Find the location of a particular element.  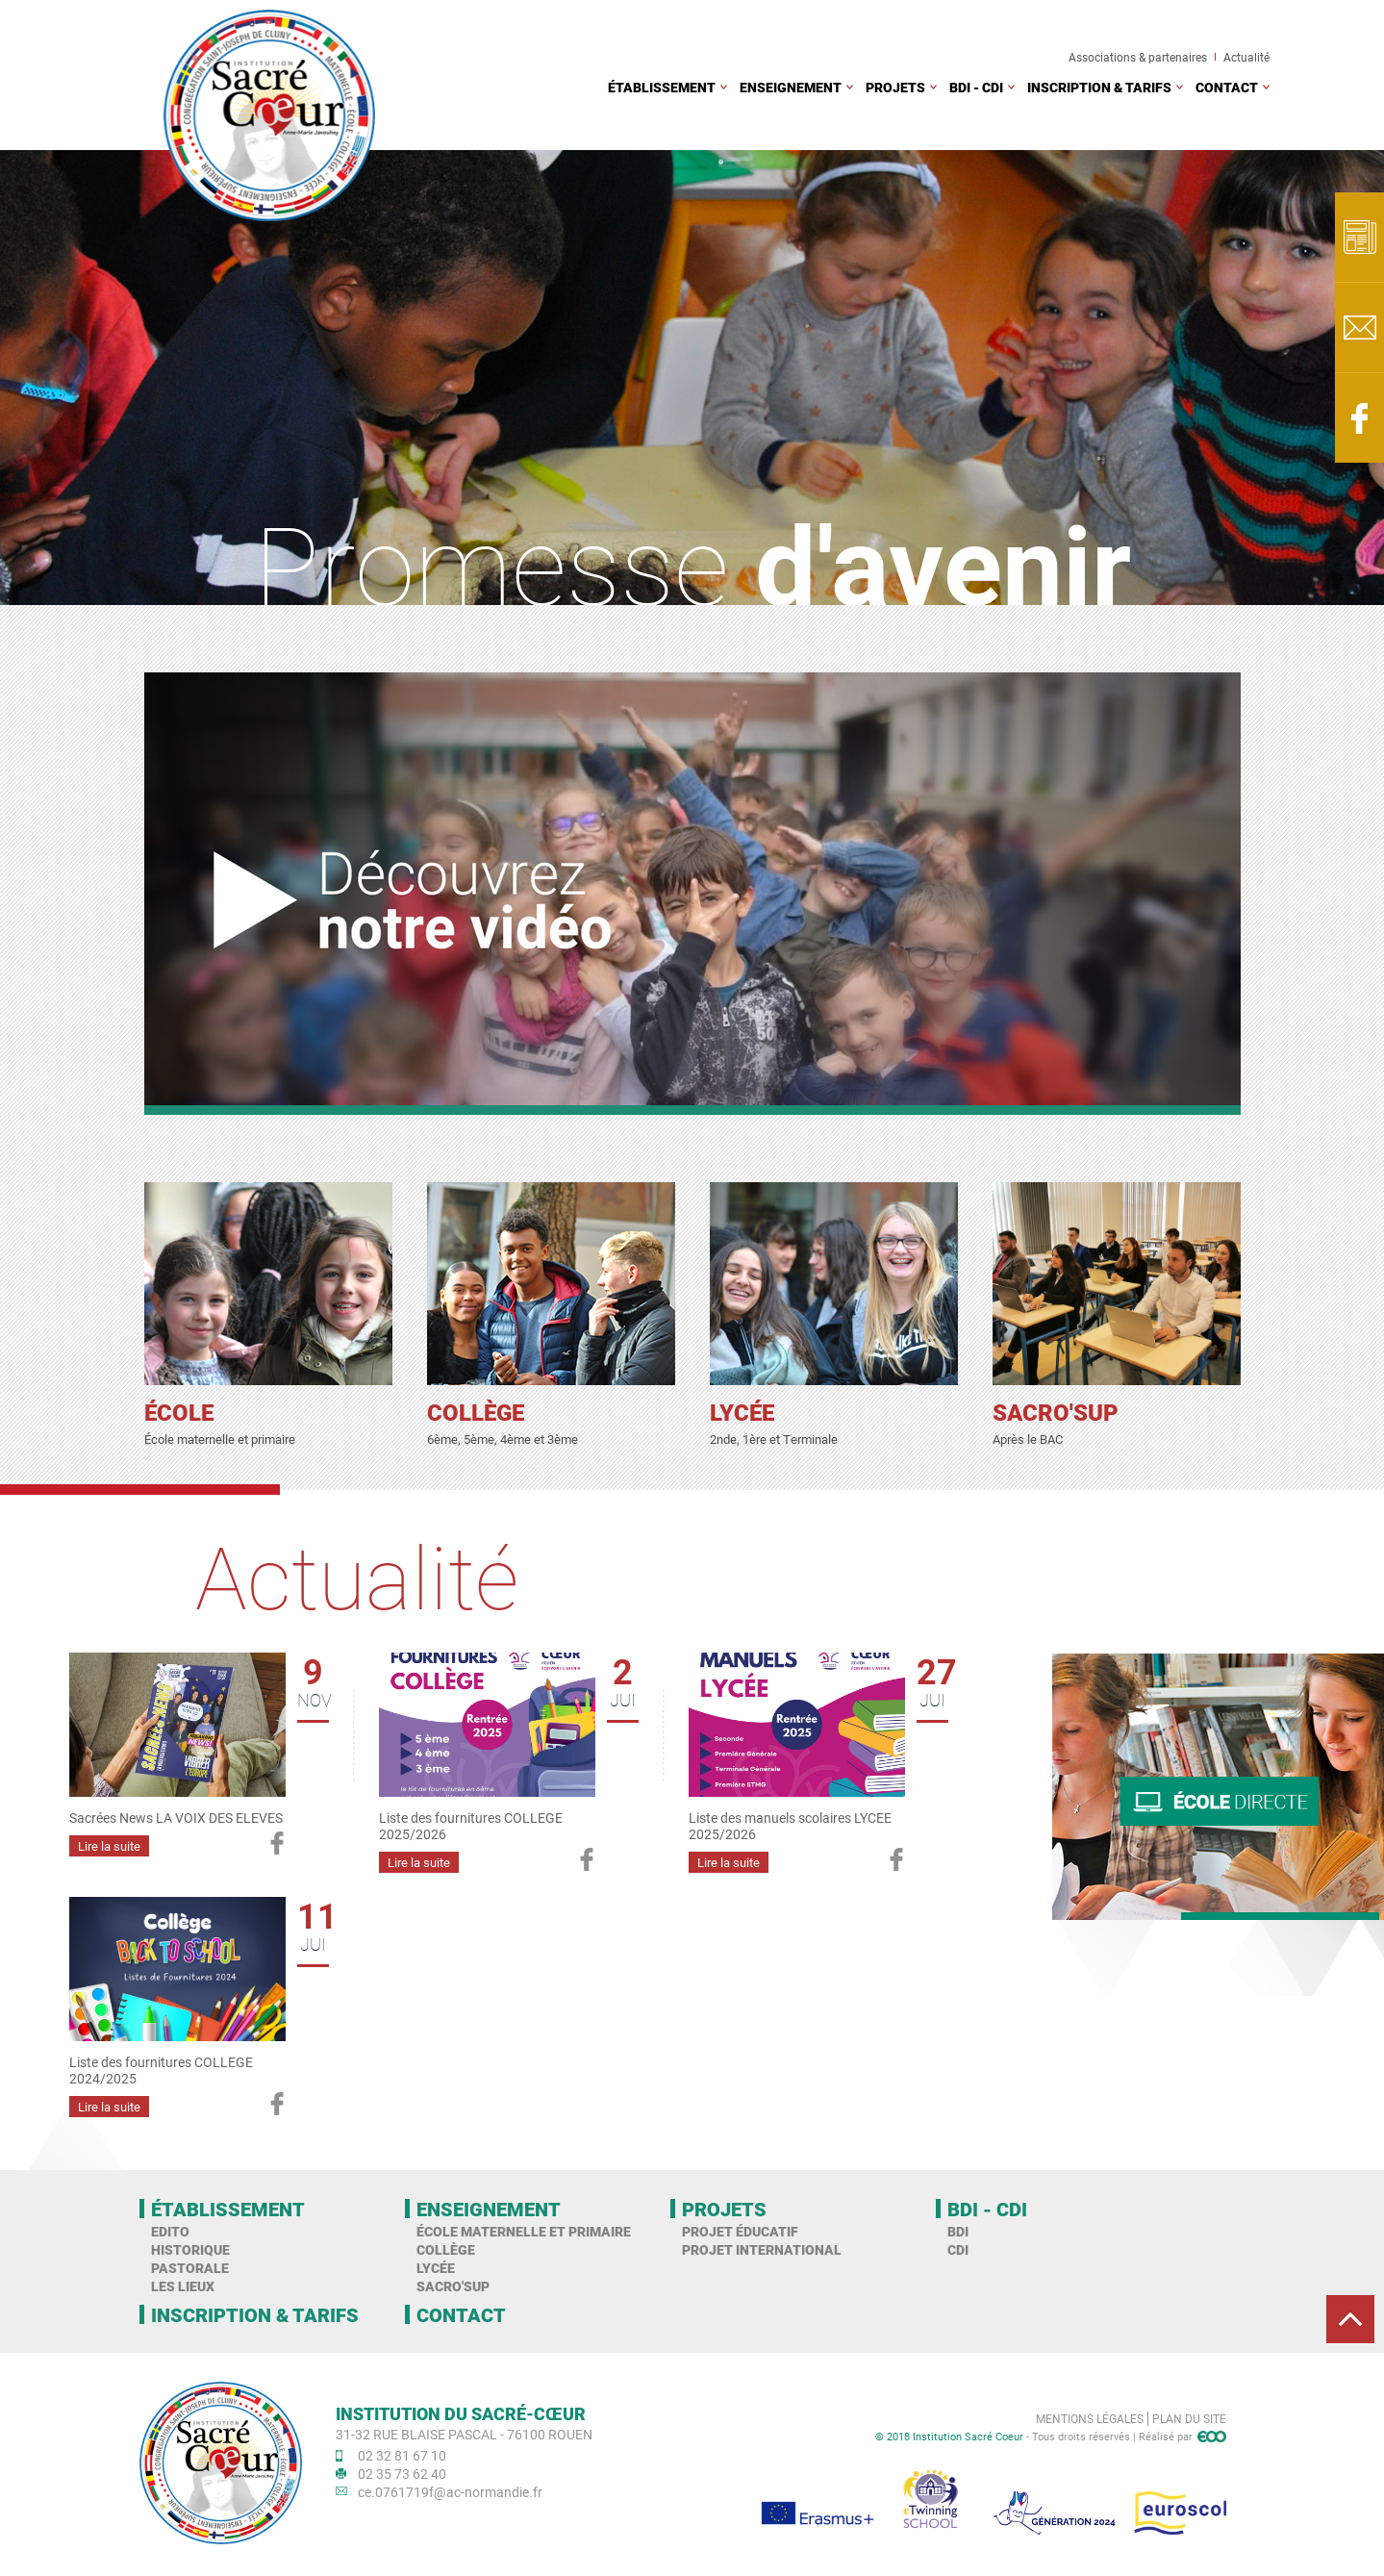

Actualité is located at coordinates (1246, 56).